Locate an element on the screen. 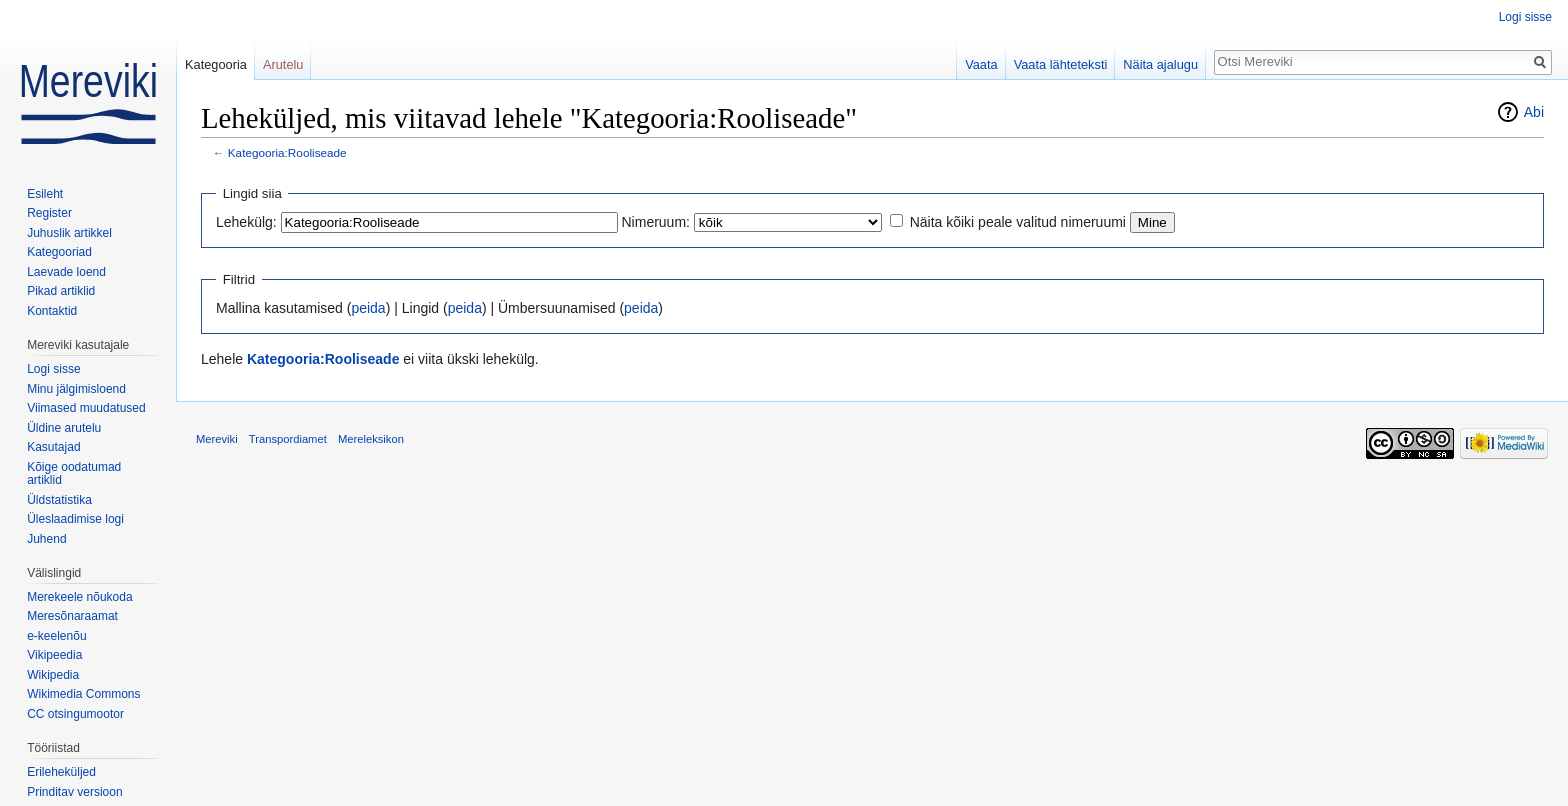 This screenshot has width=1568, height=806. Vaata lähteteksti is located at coordinates (1061, 64).